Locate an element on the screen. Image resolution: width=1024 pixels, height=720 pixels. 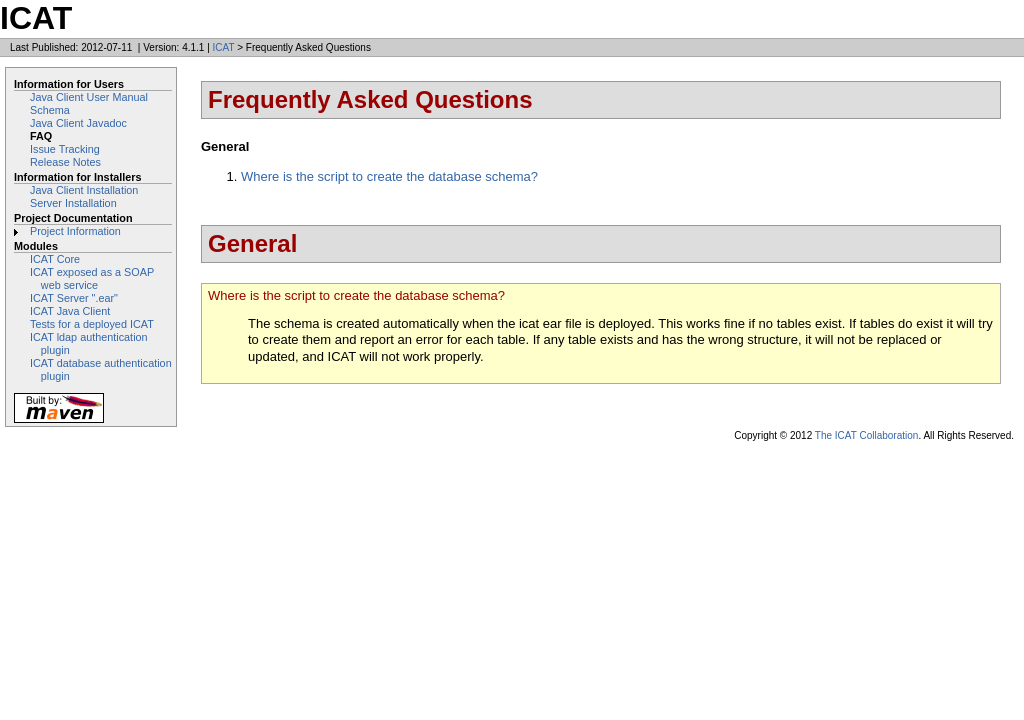
Server Installation is located at coordinates (73, 203).